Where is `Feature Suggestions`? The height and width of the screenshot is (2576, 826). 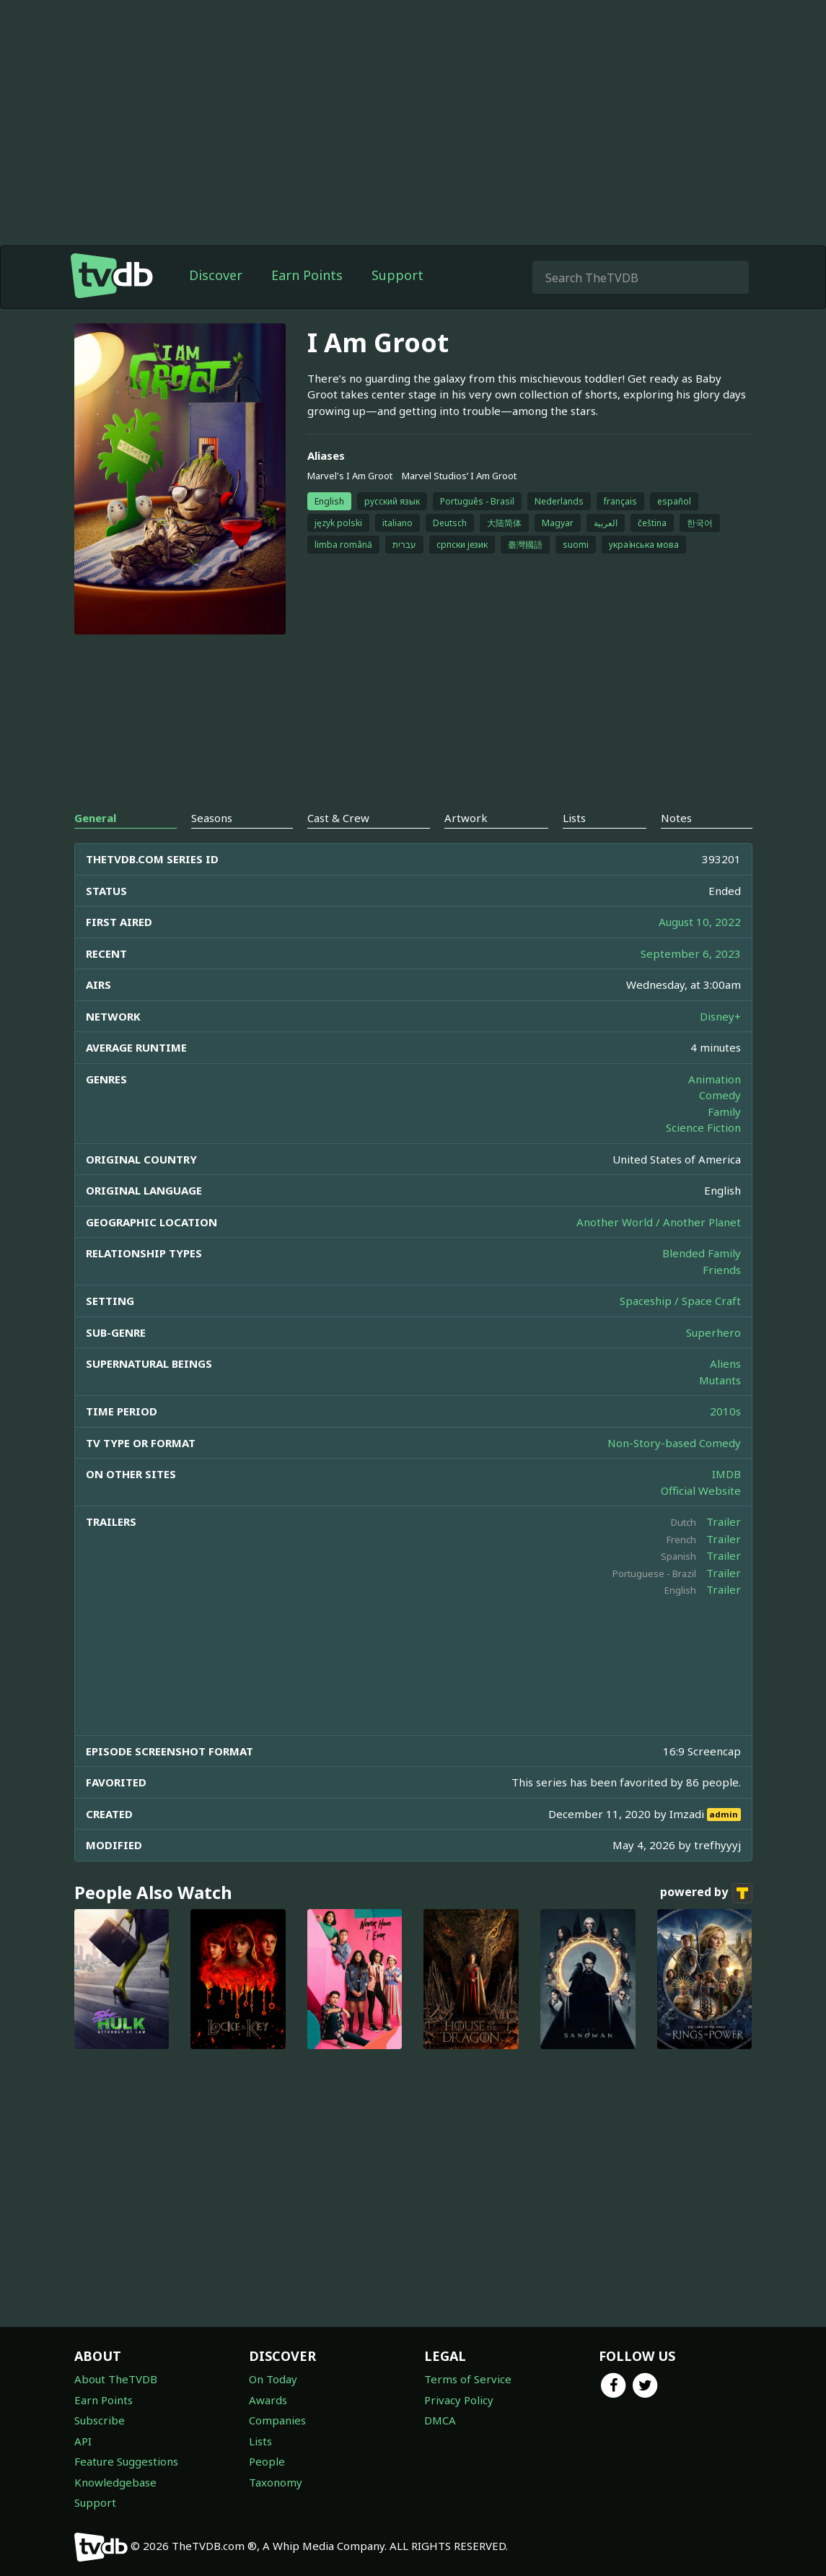 Feature Suggestions is located at coordinates (126, 2461).